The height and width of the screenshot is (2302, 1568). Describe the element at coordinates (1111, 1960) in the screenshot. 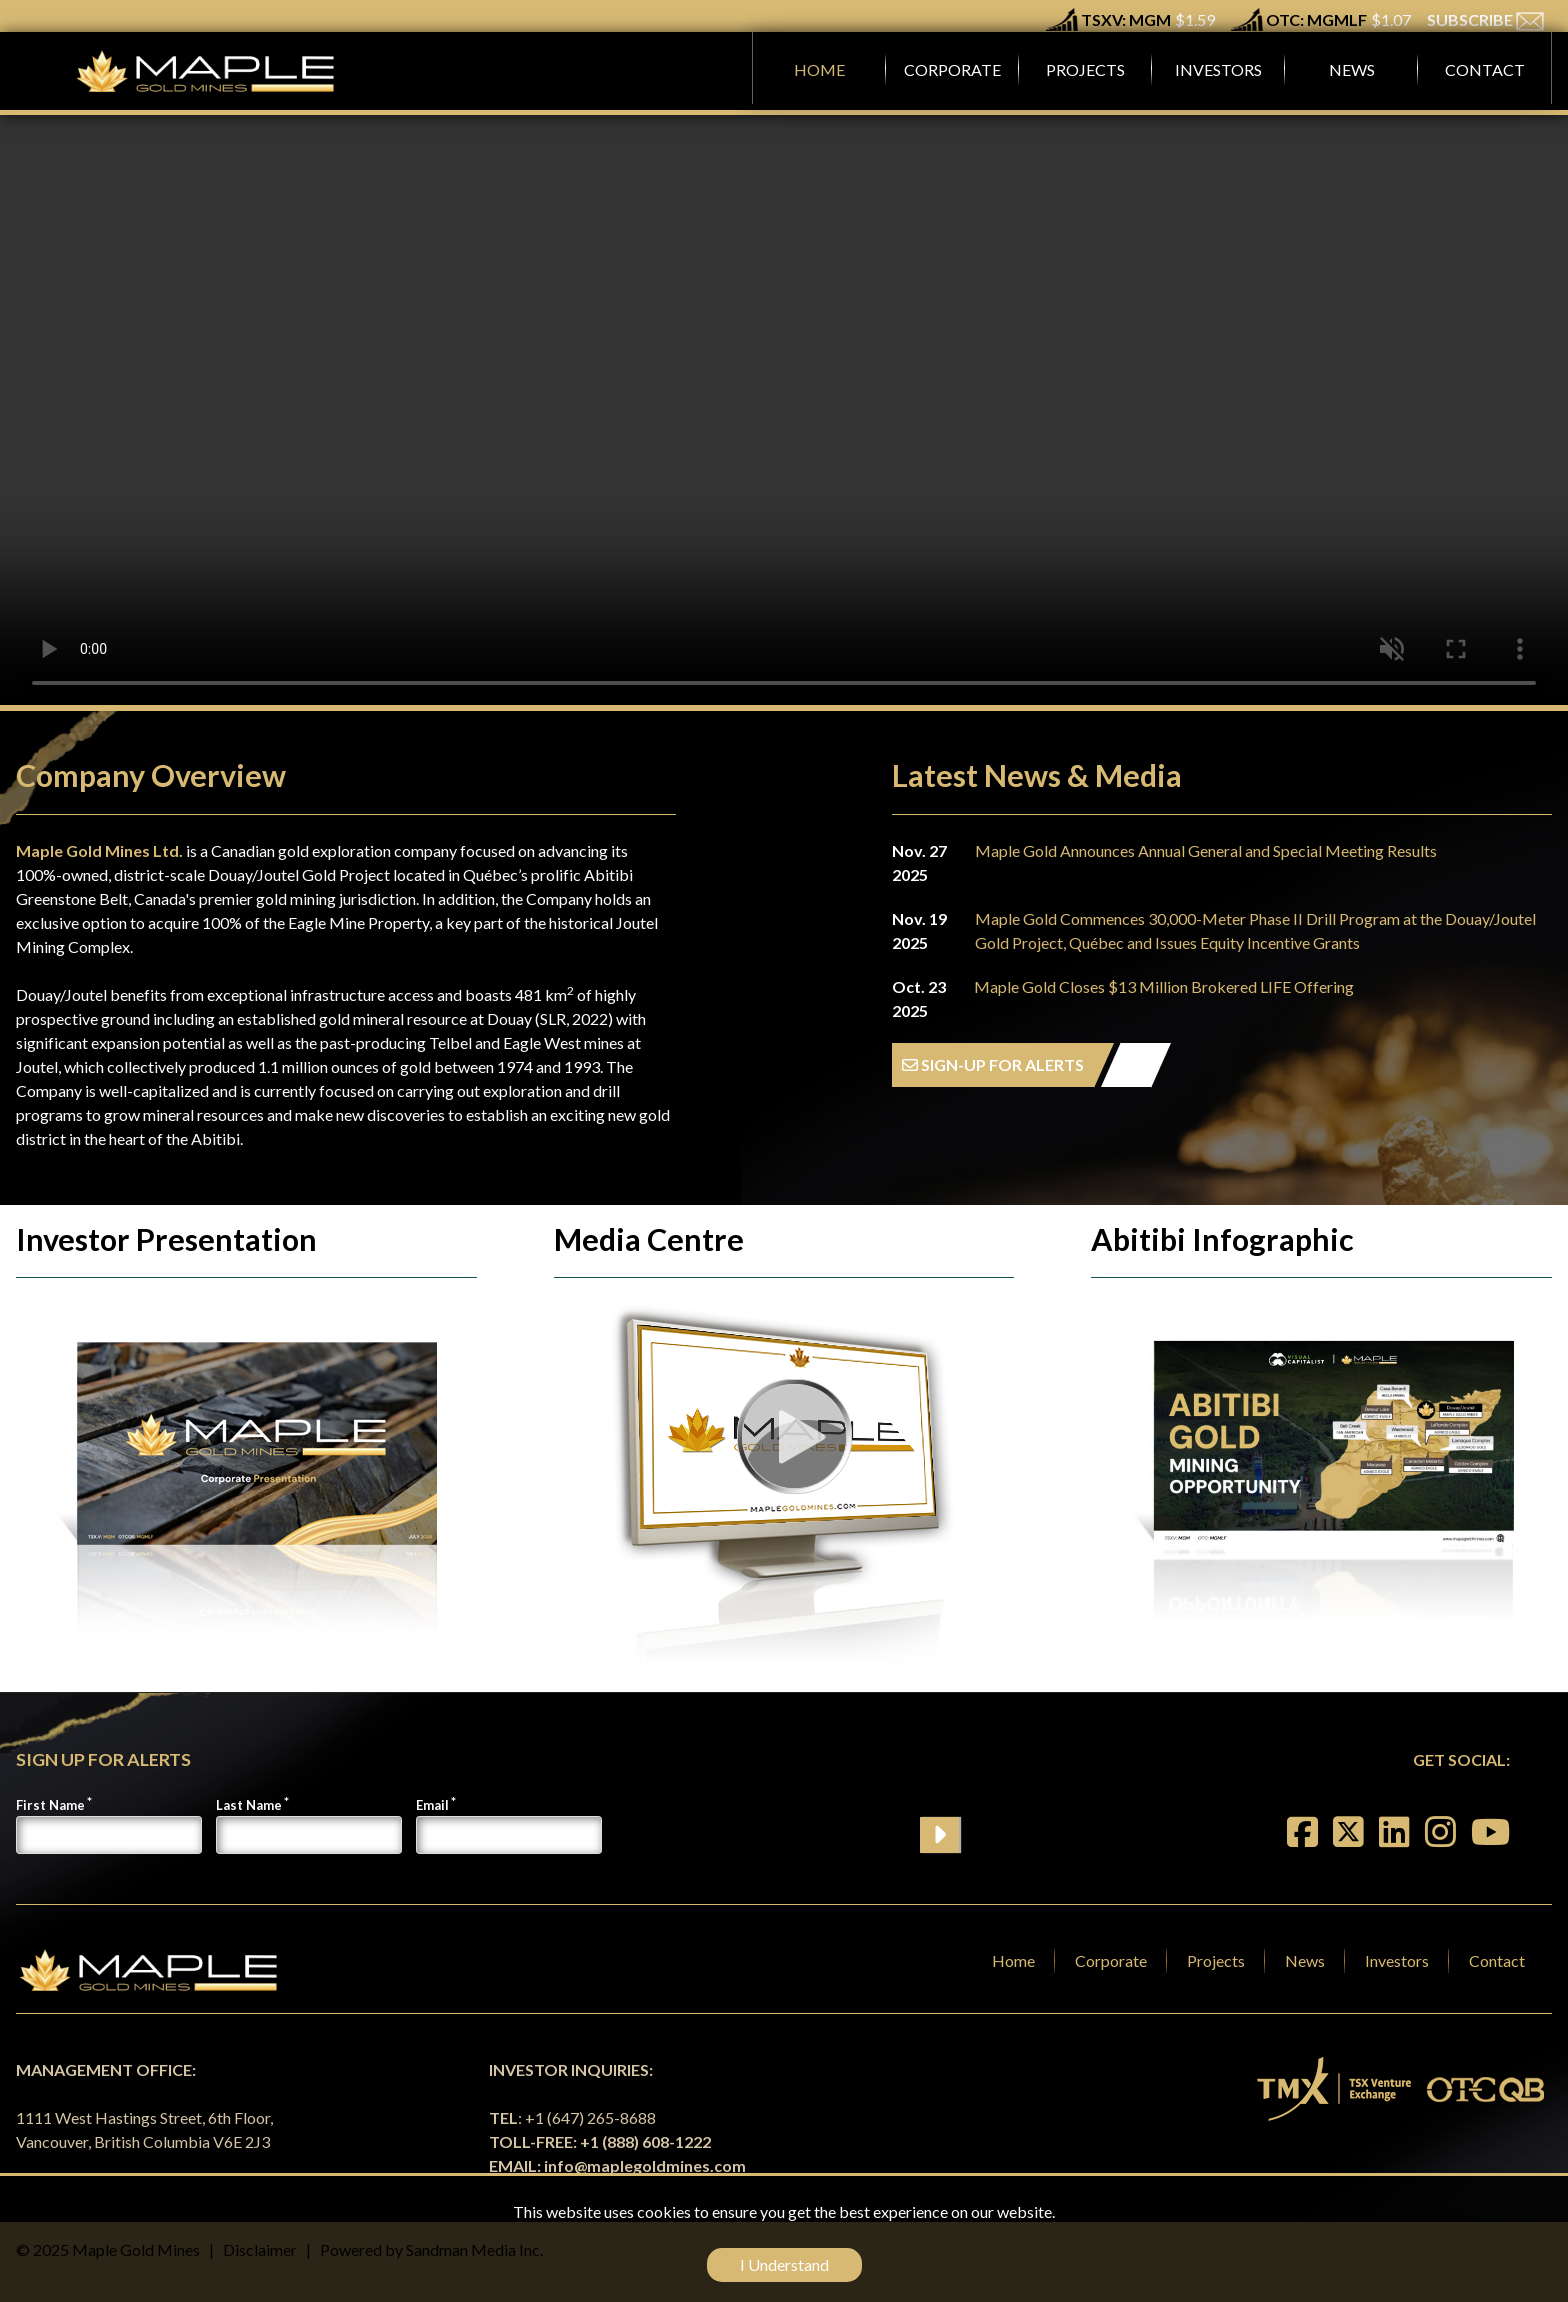

I see `Corporate` at that location.